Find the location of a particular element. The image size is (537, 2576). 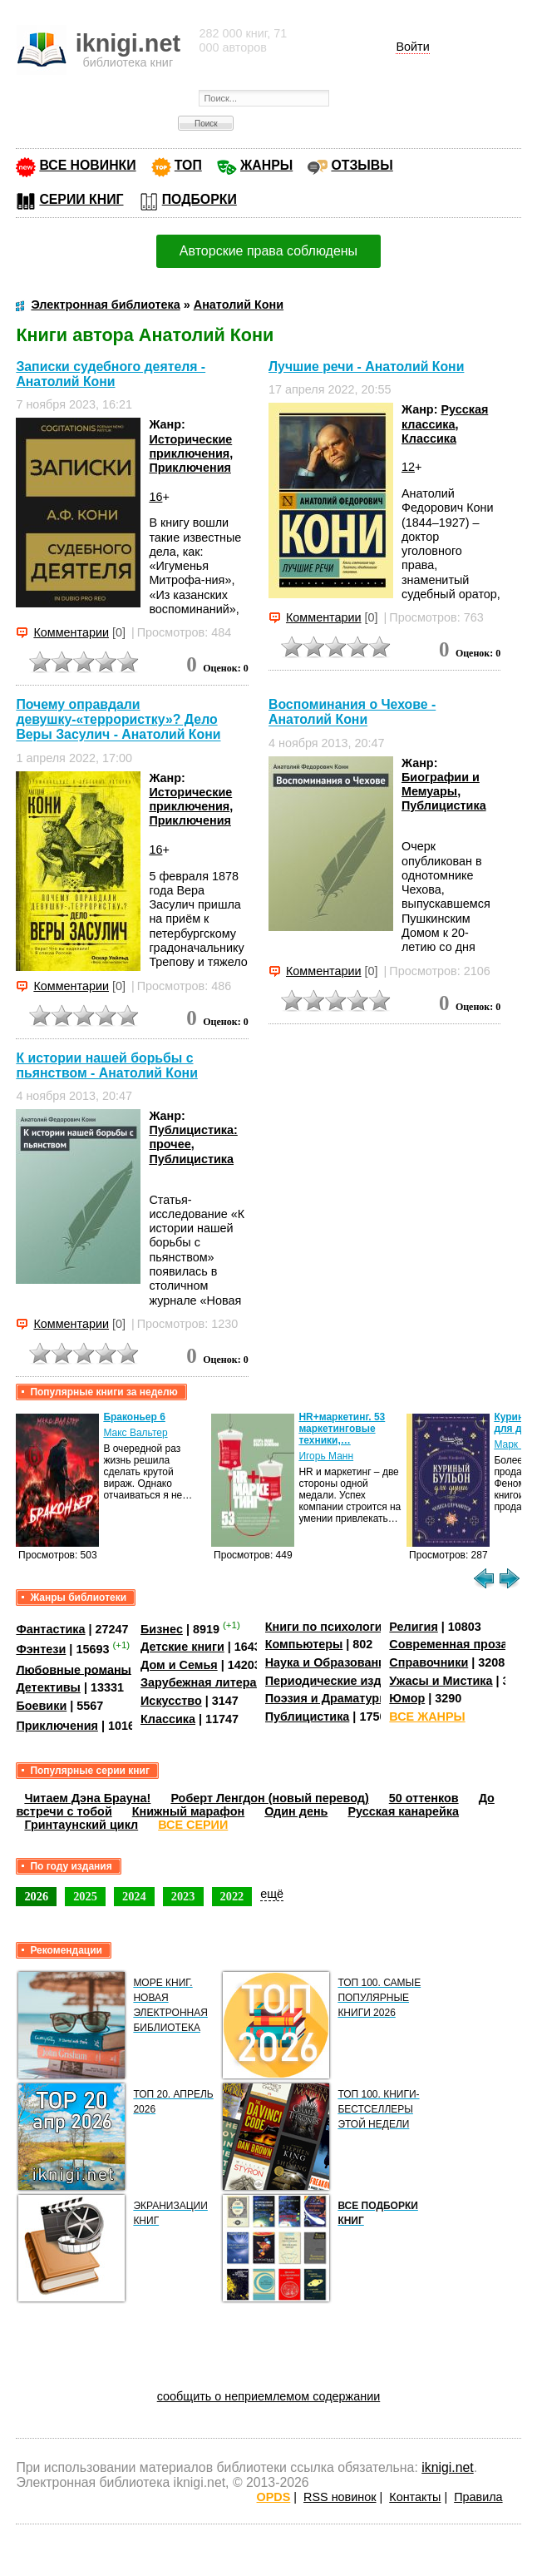

ПОДБОРКИ is located at coordinates (199, 199).